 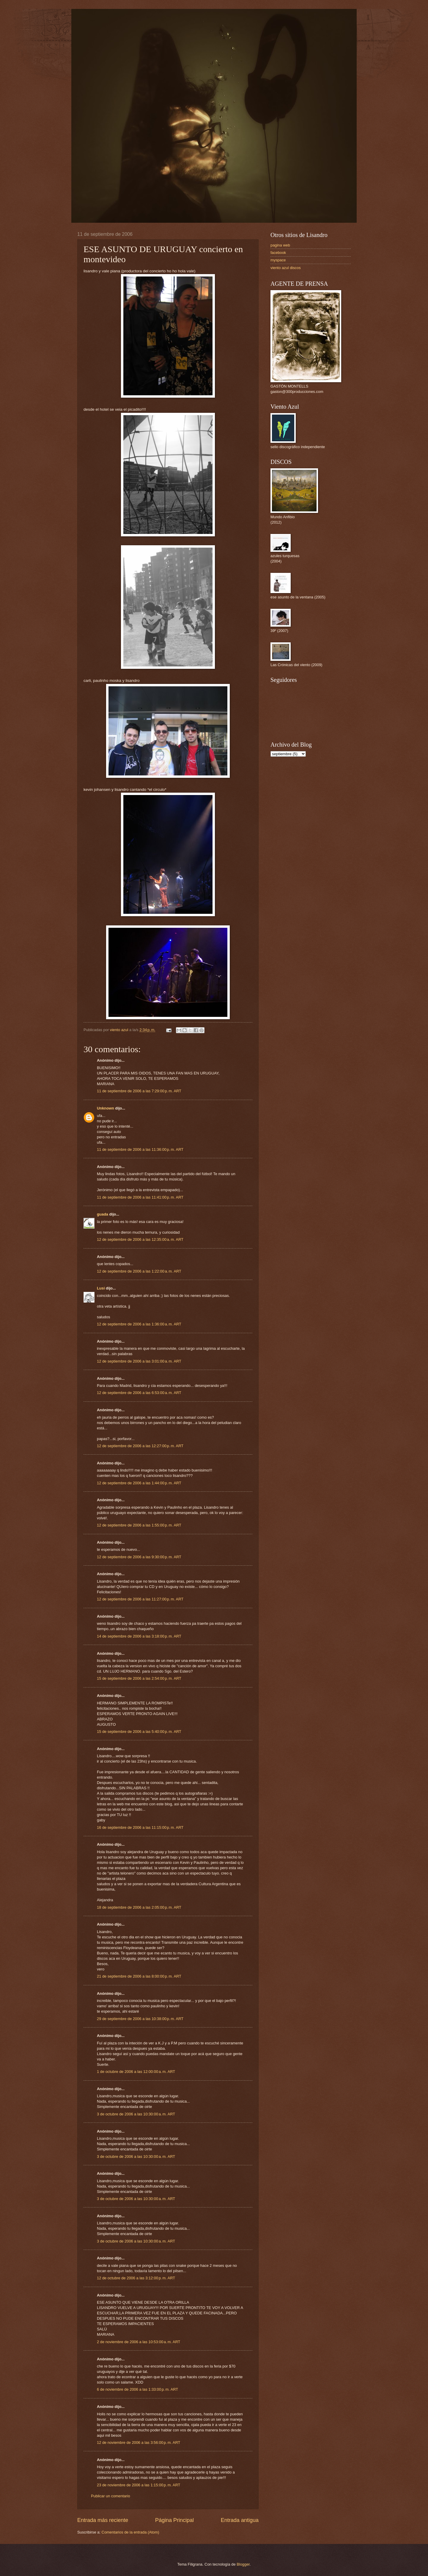 I want to click on Unknown, so click(x=105, y=1108).